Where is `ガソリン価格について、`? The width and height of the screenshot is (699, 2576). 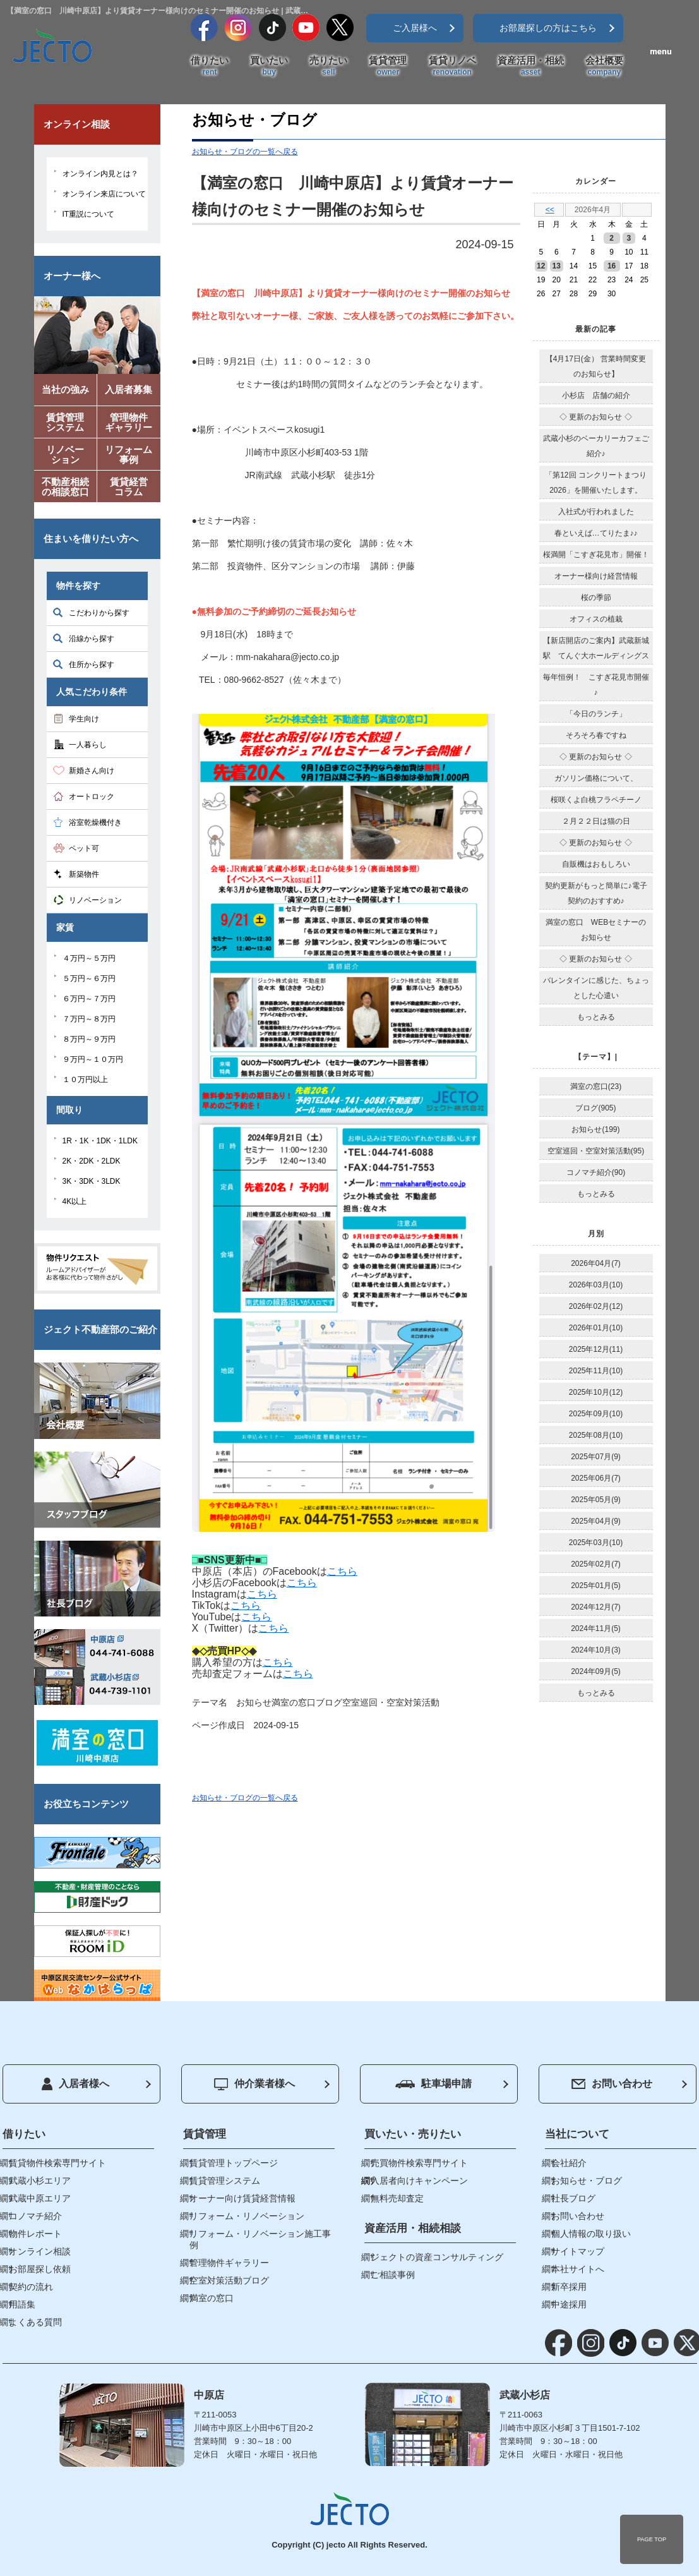
ガソリン価格について、 is located at coordinates (596, 778).